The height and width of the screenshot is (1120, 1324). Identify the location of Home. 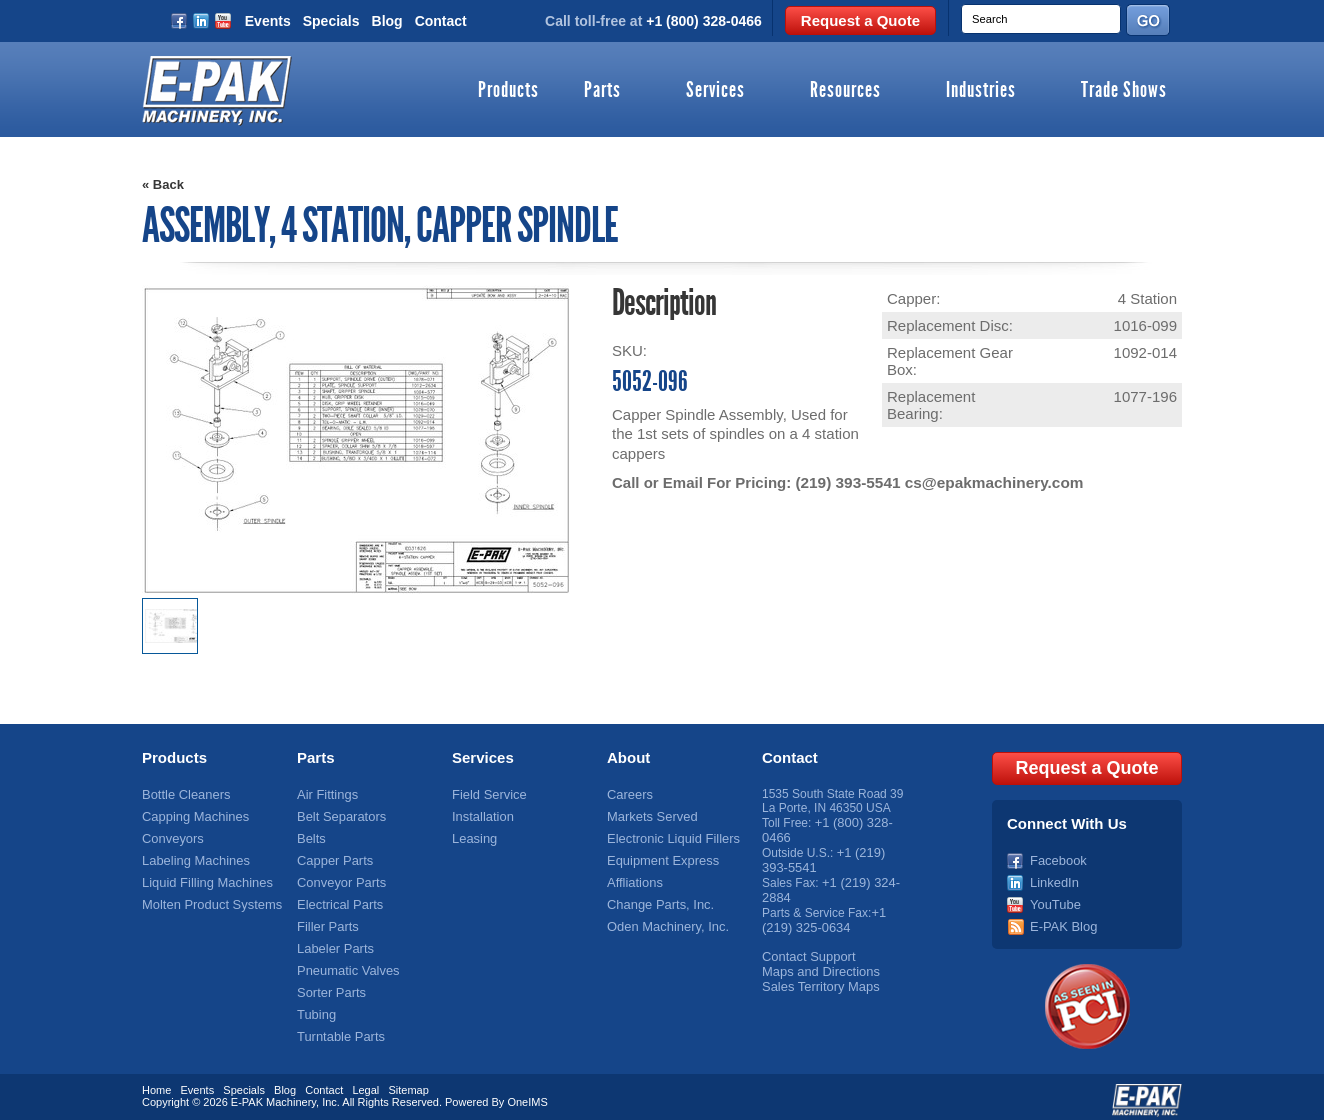
(156, 1083).